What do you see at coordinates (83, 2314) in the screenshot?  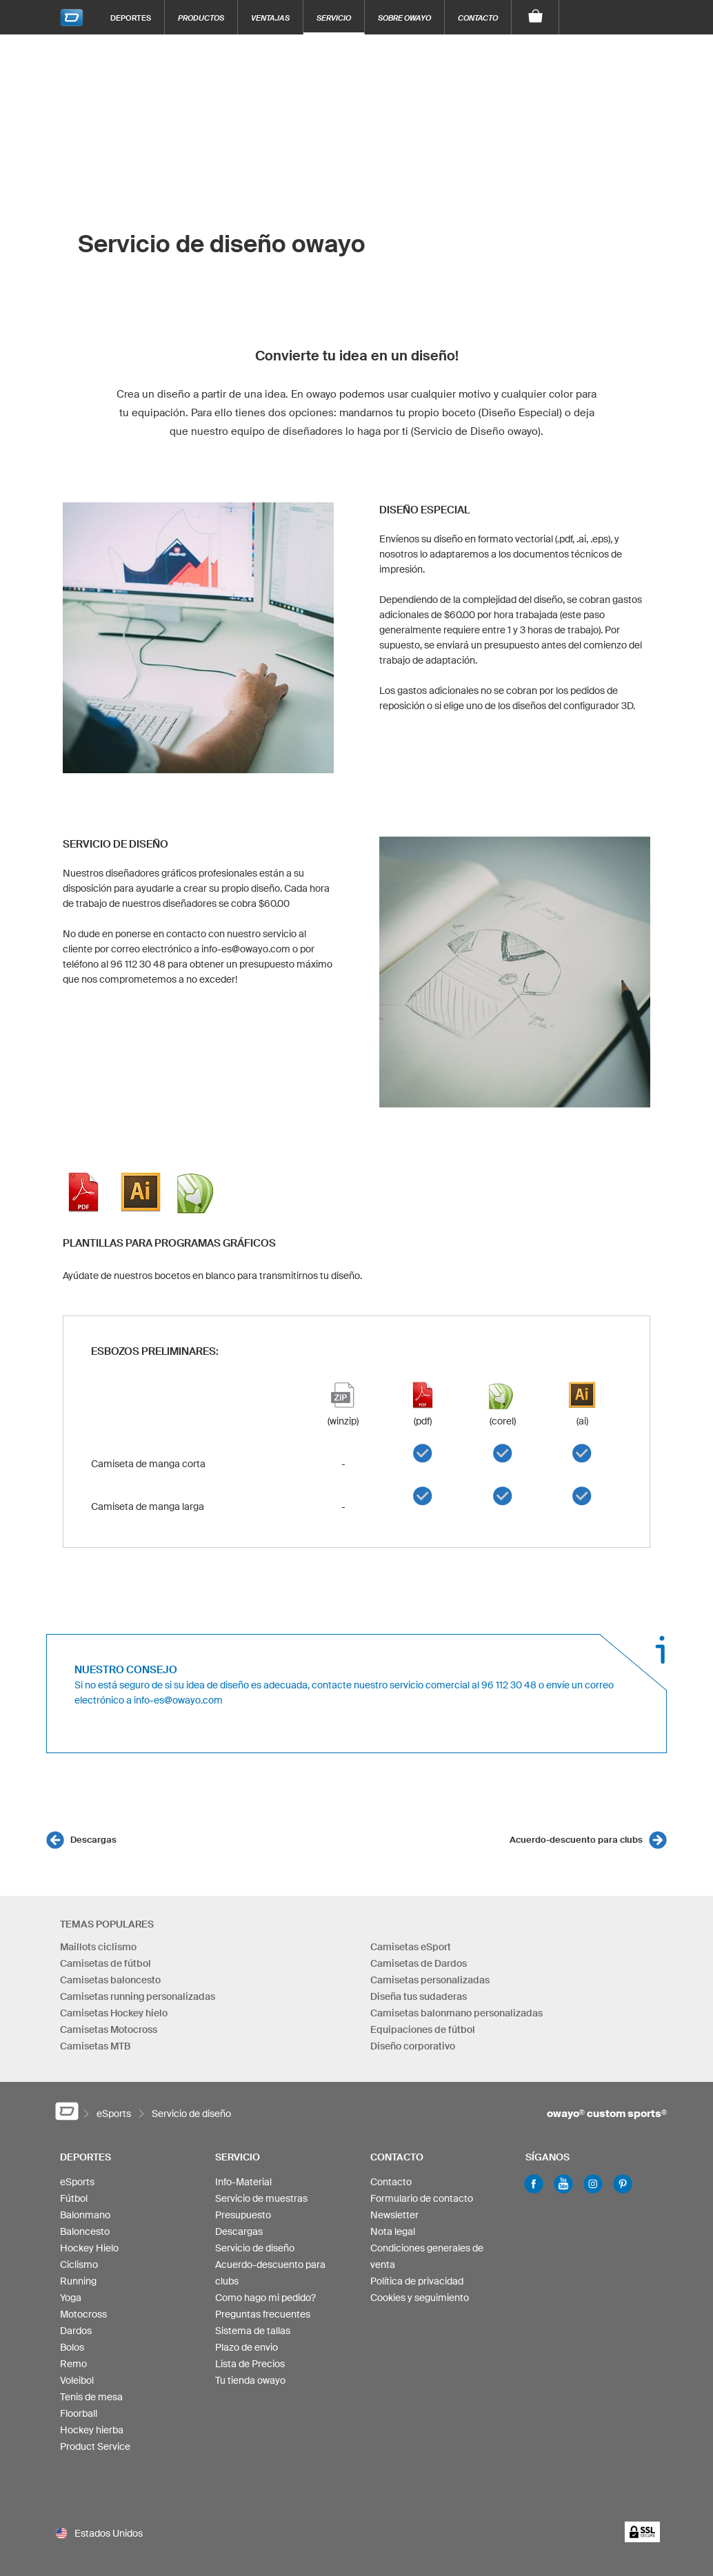 I see `Motocross` at bounding box center [83, 2314].